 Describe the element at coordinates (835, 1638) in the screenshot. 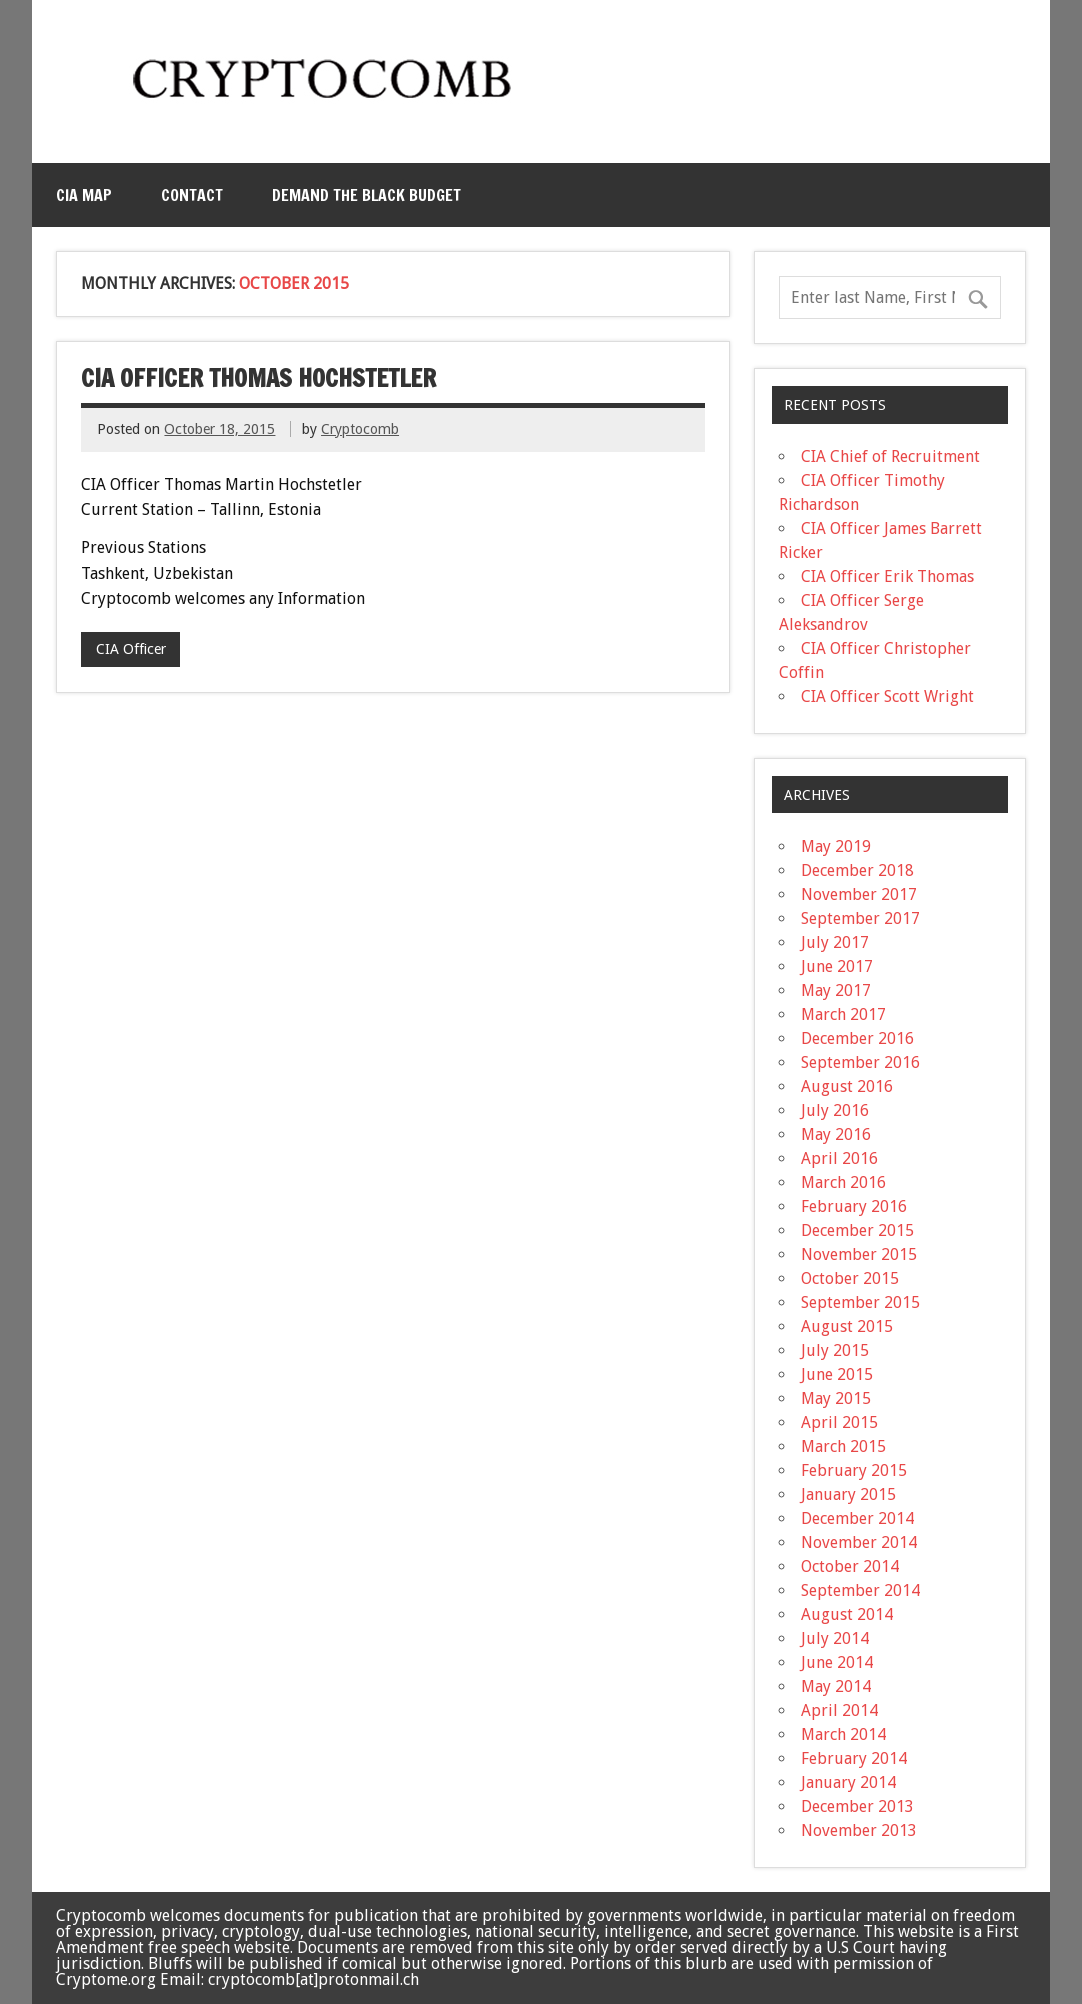

I see `July 2014` at that location.